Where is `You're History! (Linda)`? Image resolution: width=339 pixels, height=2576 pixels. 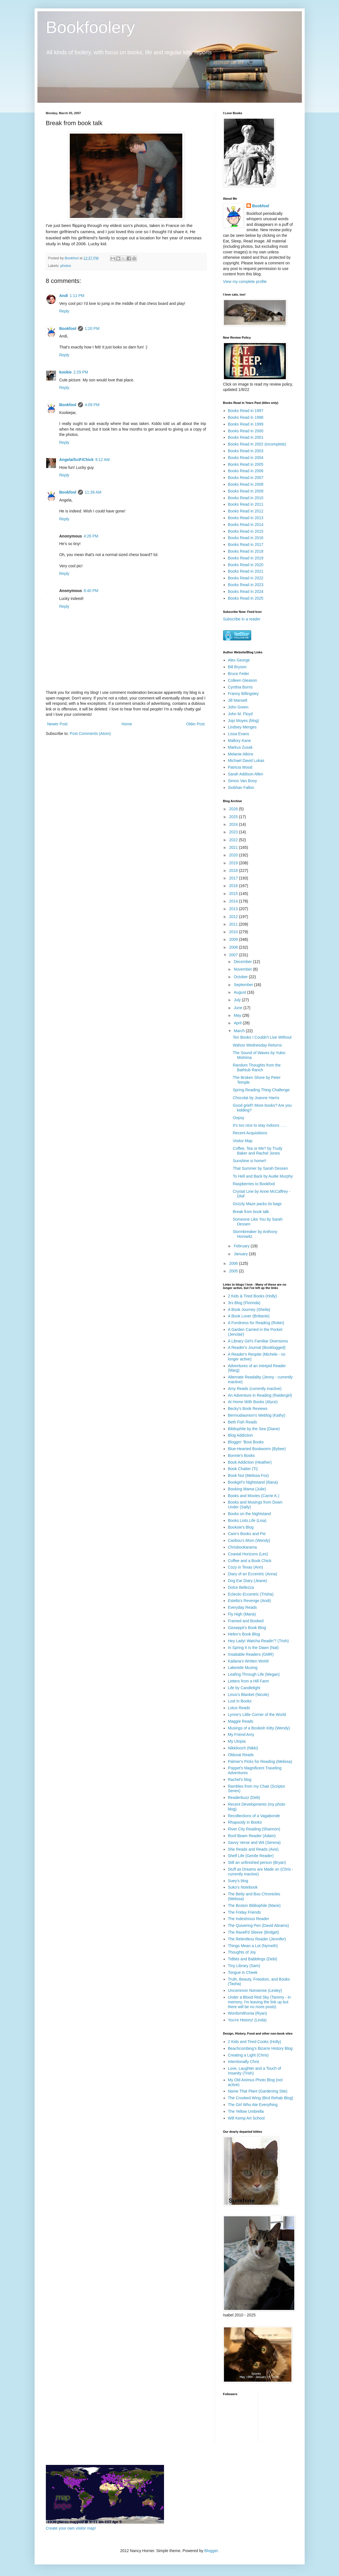 You're History! (Linda) is located at coordinates (247, 2020).